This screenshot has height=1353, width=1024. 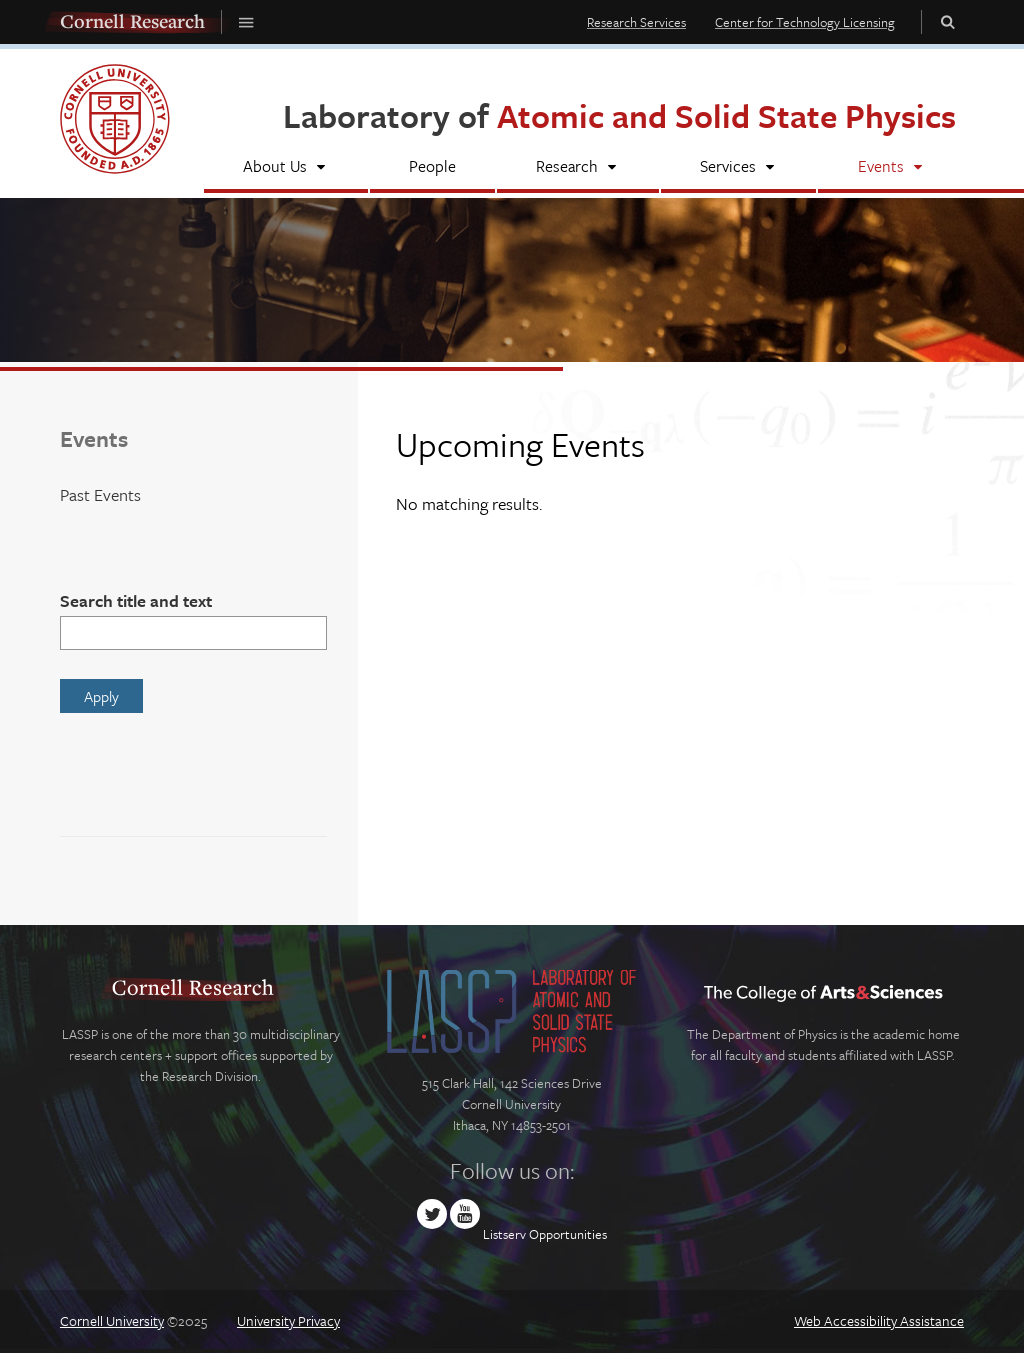 I want to click on University Privacy, so click(x=288, y=1320).